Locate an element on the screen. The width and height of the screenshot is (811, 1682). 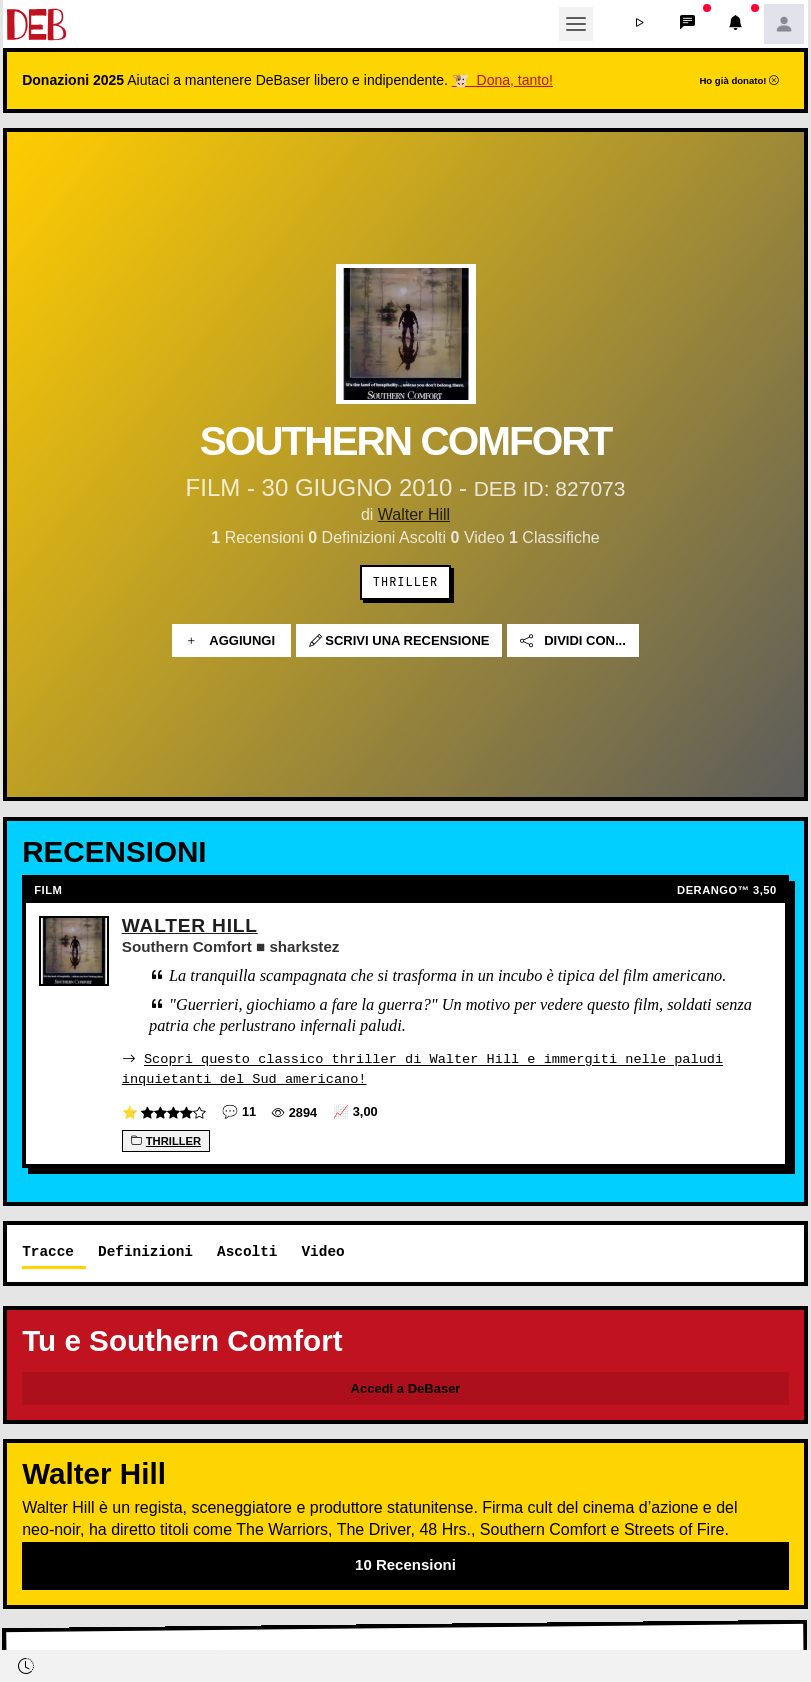
[Toggle navigation] is located at coordinates (576, 24).